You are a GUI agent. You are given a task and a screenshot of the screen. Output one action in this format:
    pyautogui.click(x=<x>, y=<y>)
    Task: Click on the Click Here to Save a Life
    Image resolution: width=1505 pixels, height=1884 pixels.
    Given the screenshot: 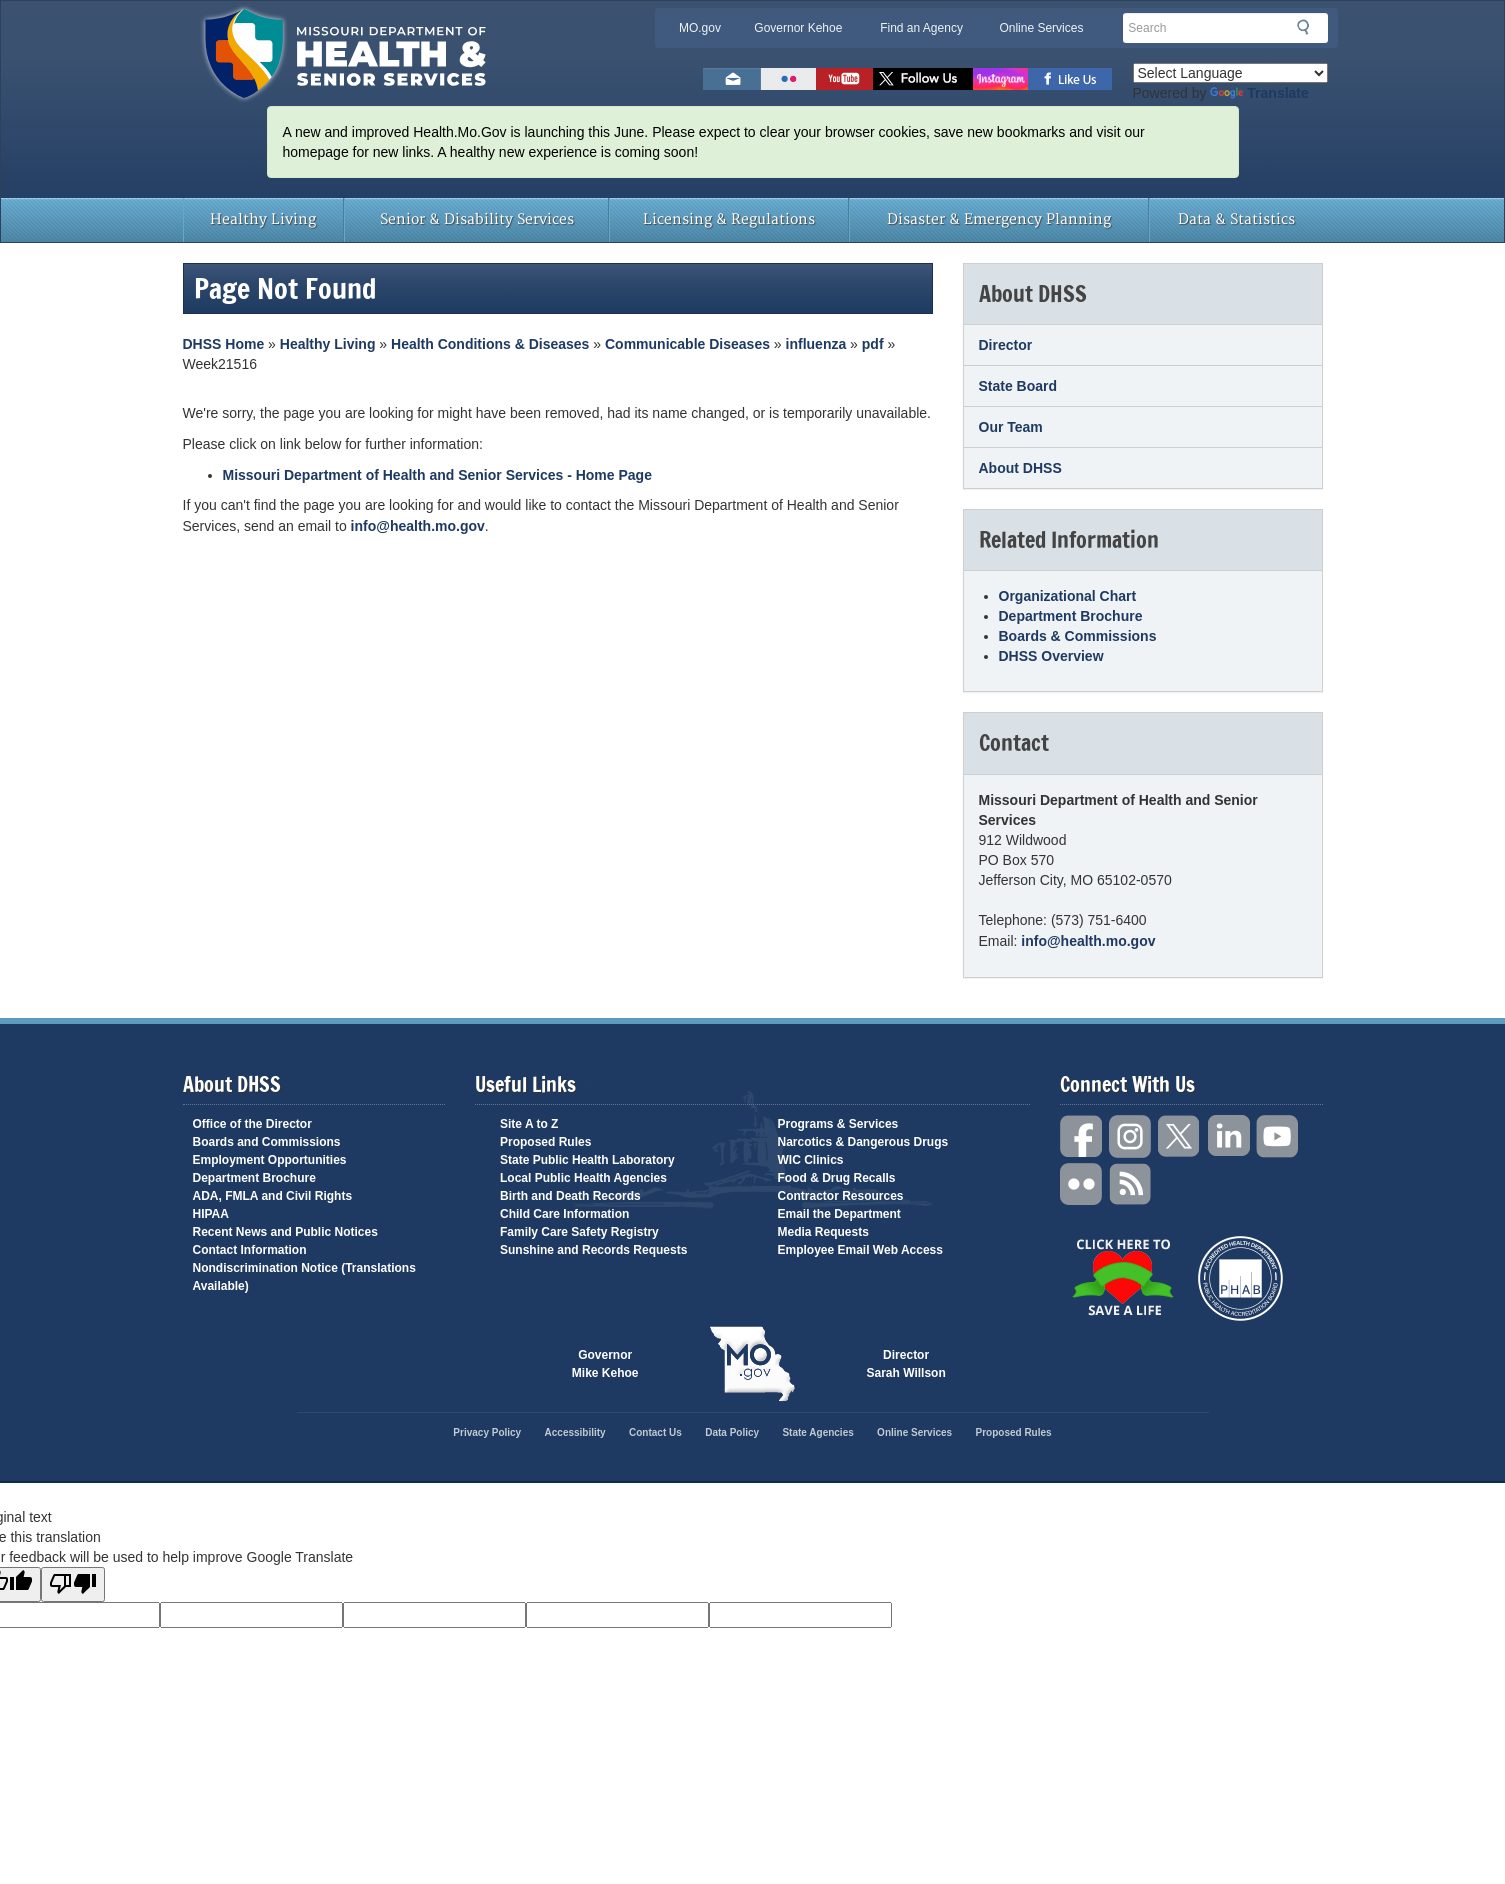 What is the action you would take?
    pyautogui.click(x=1122, y=1277)
    